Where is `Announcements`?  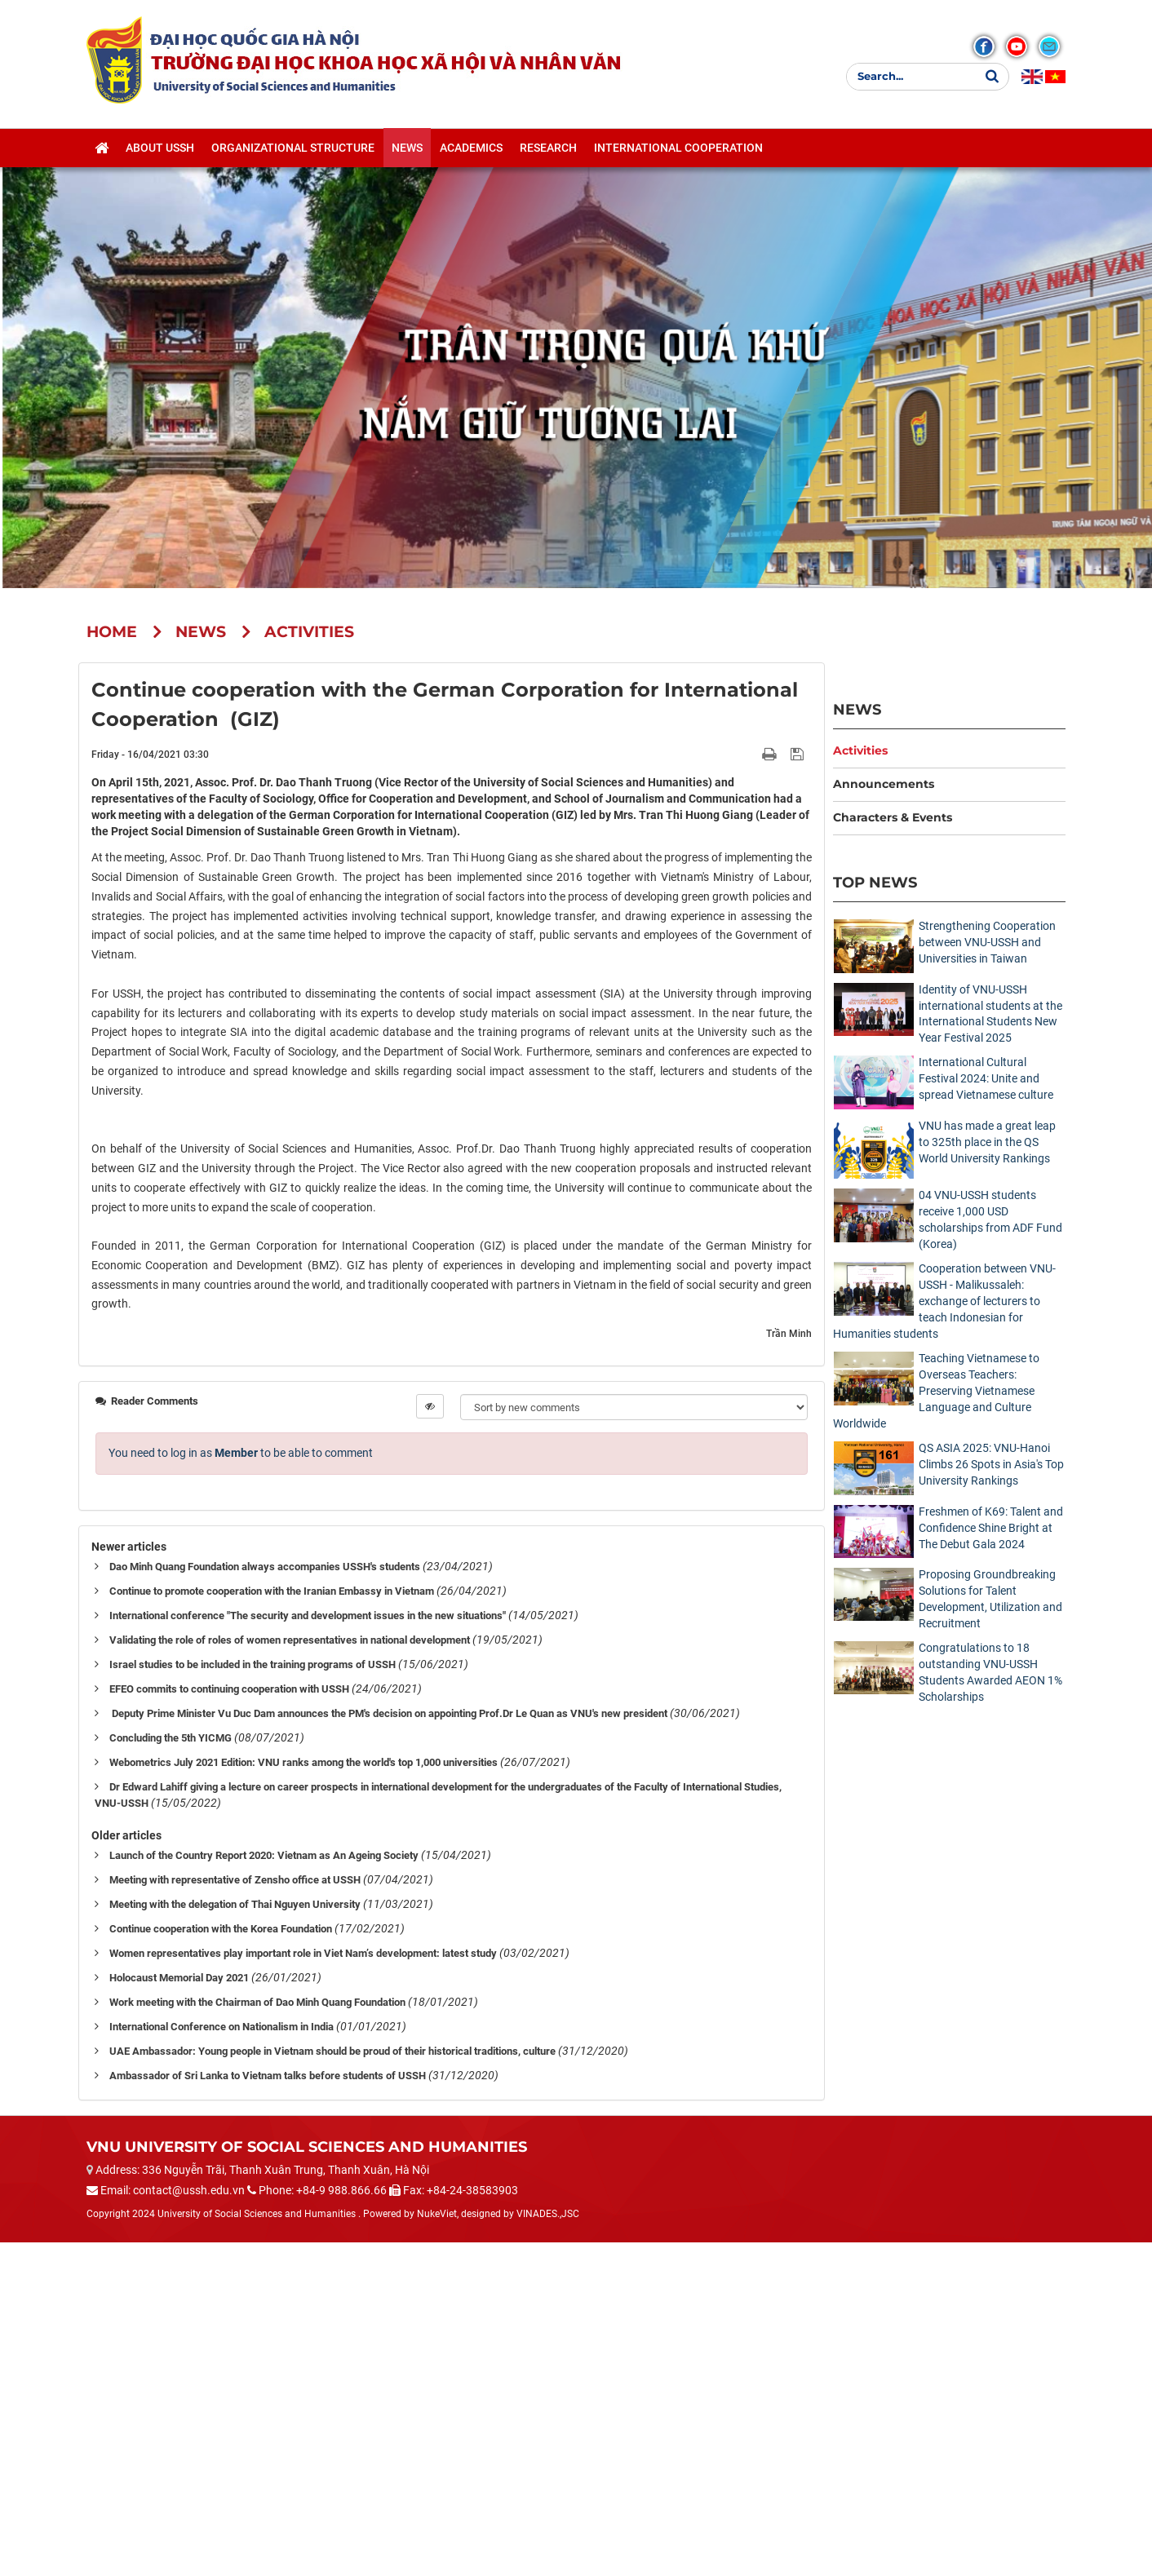
Announcements is located at coordinates (883, 784).